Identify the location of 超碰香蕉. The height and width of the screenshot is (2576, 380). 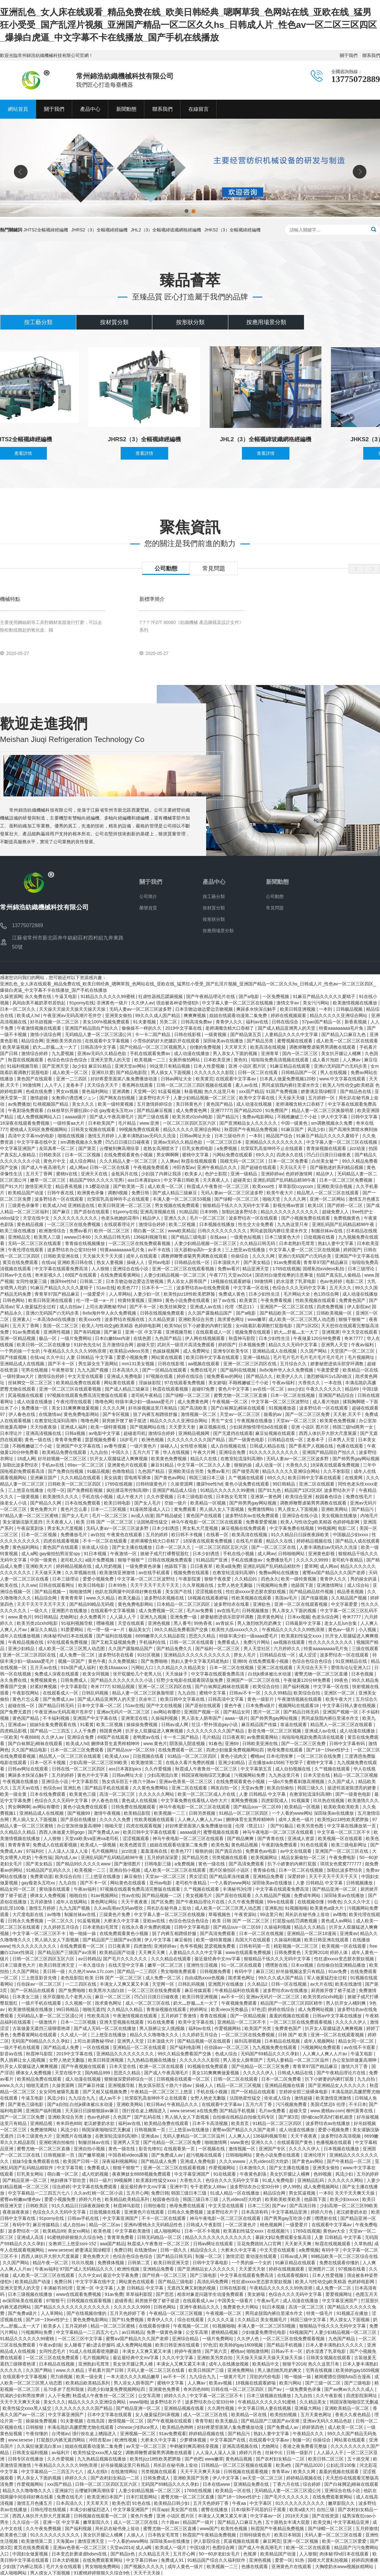
(123, 2300).